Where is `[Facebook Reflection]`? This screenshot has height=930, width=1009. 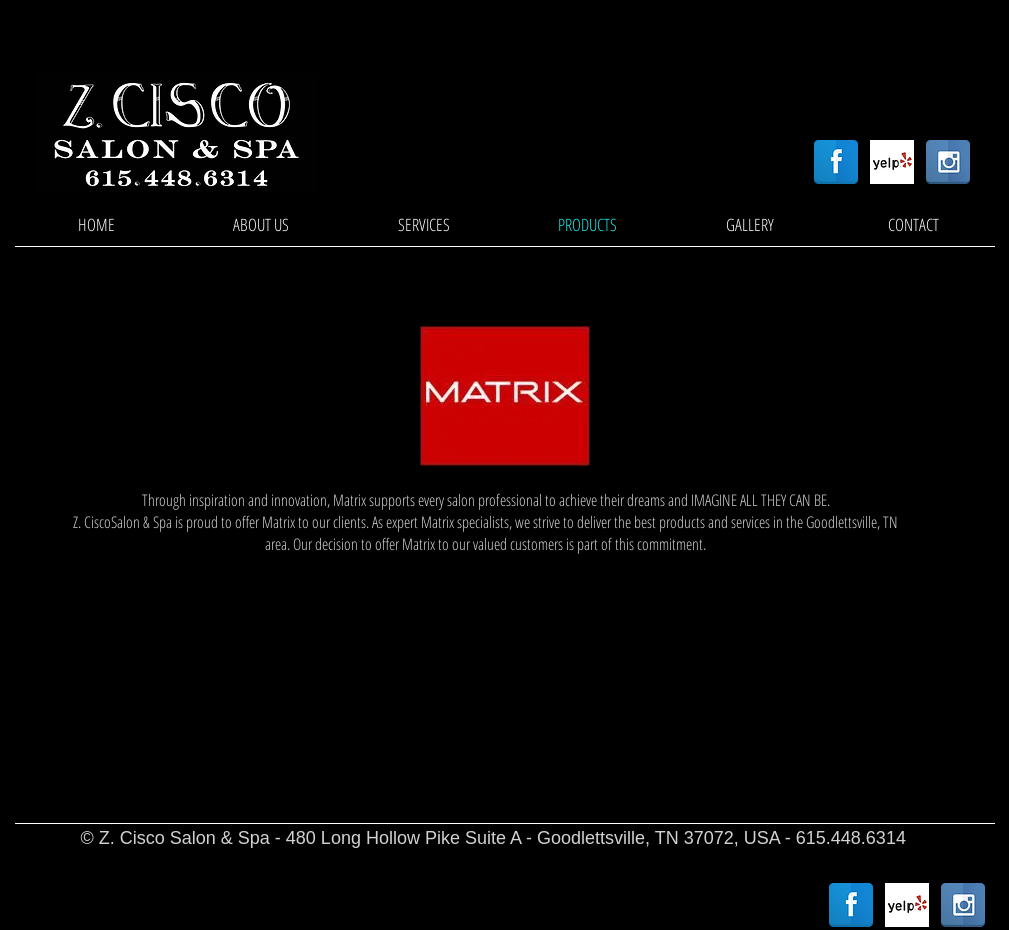 [Facebook Reflection] is located at coordinates (836, 162).